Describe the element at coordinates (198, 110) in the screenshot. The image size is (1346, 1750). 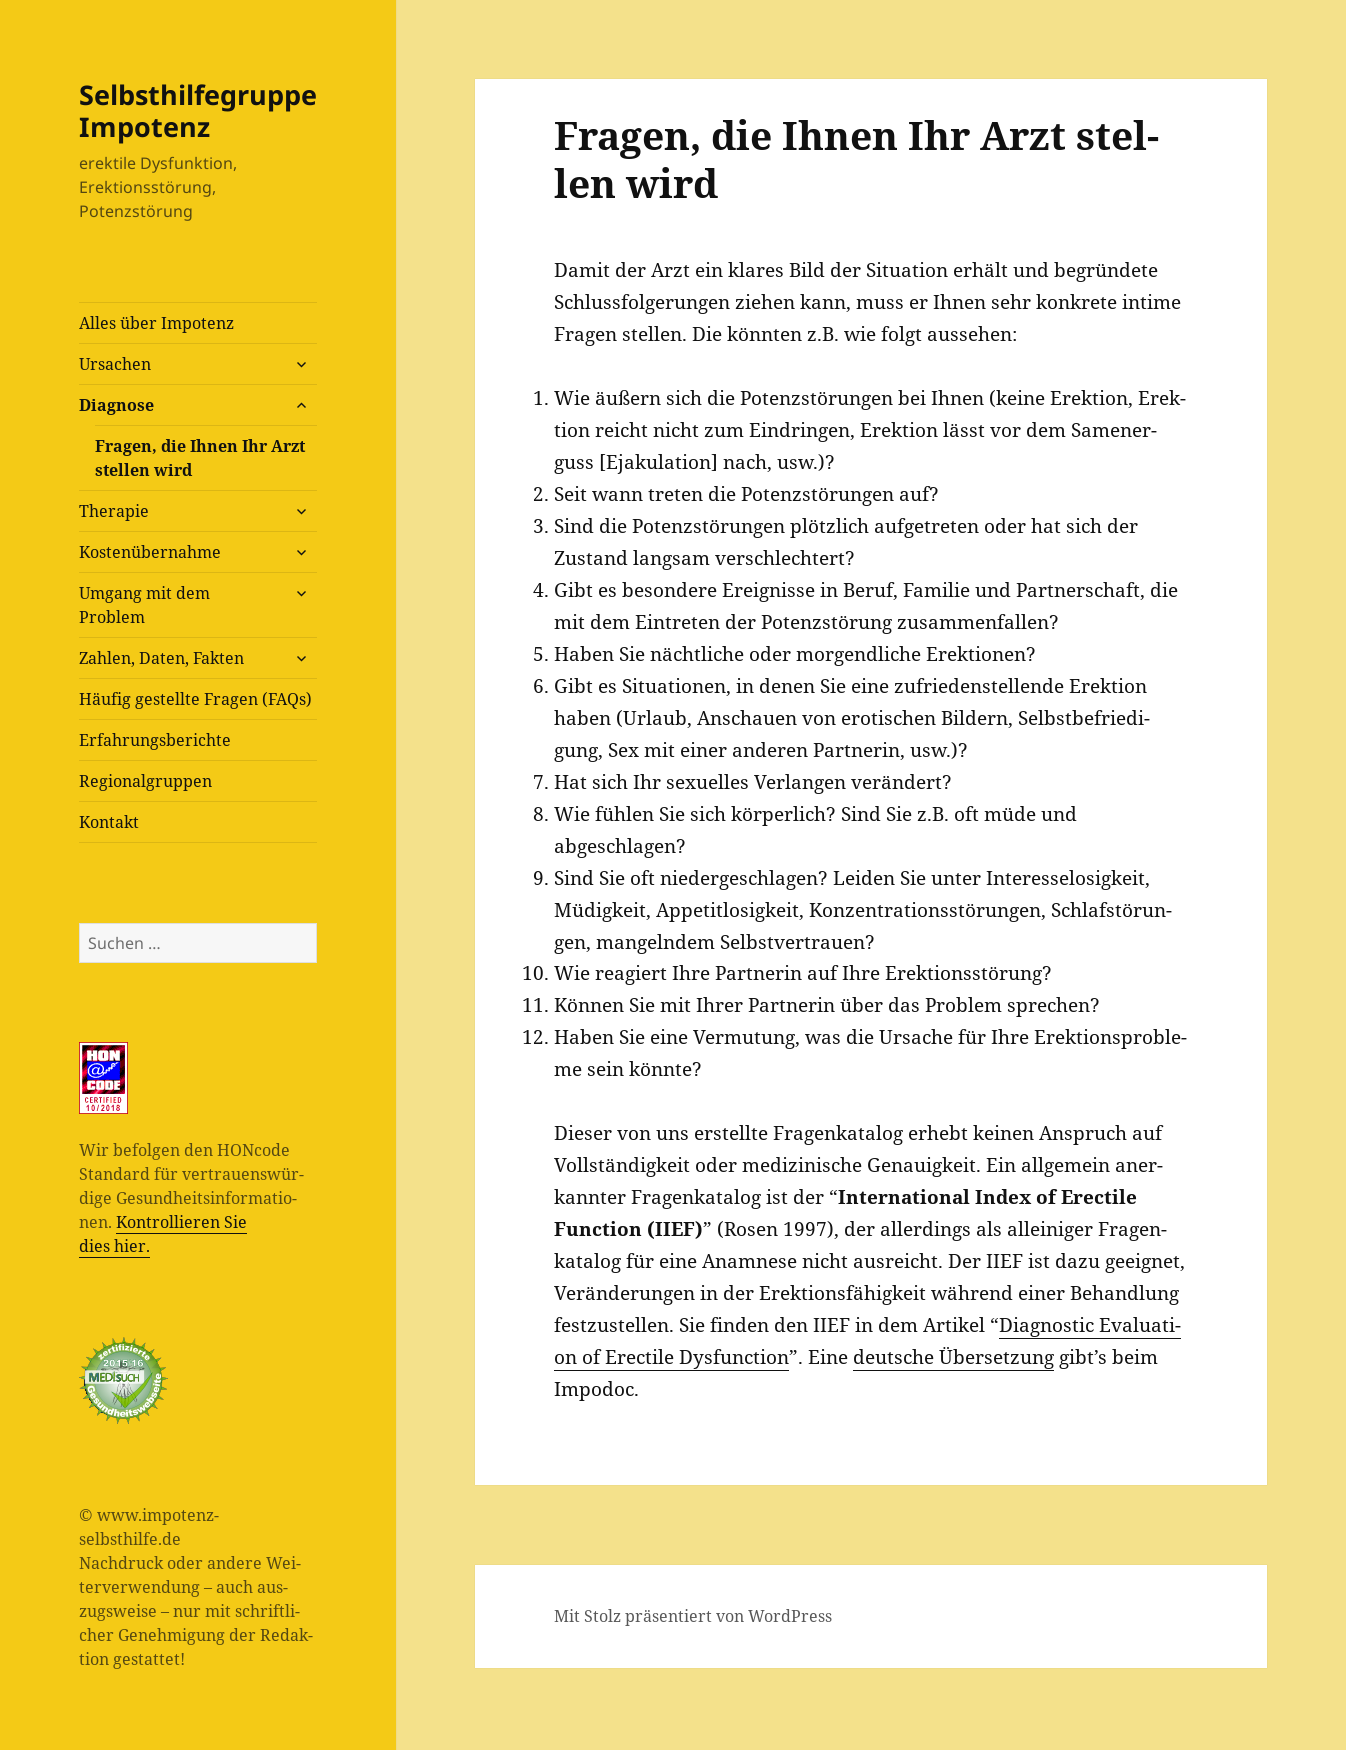
I see `Selbsthilfegruppe Impotenz` at that location.